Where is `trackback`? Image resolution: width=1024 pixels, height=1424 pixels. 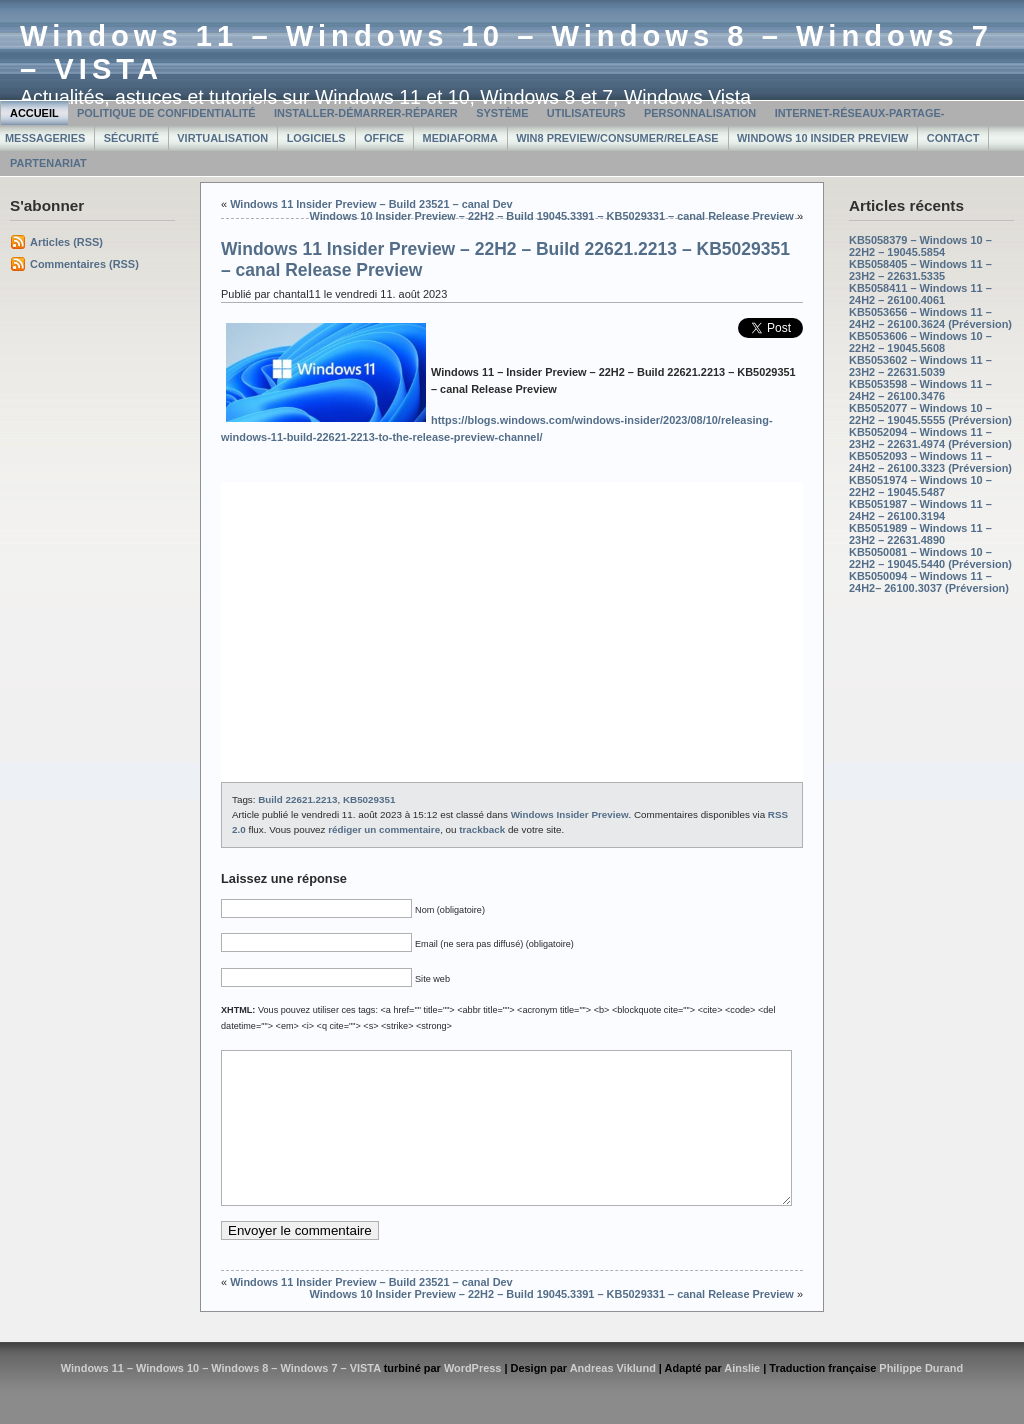 trackback is located at coordinates (482, 829).